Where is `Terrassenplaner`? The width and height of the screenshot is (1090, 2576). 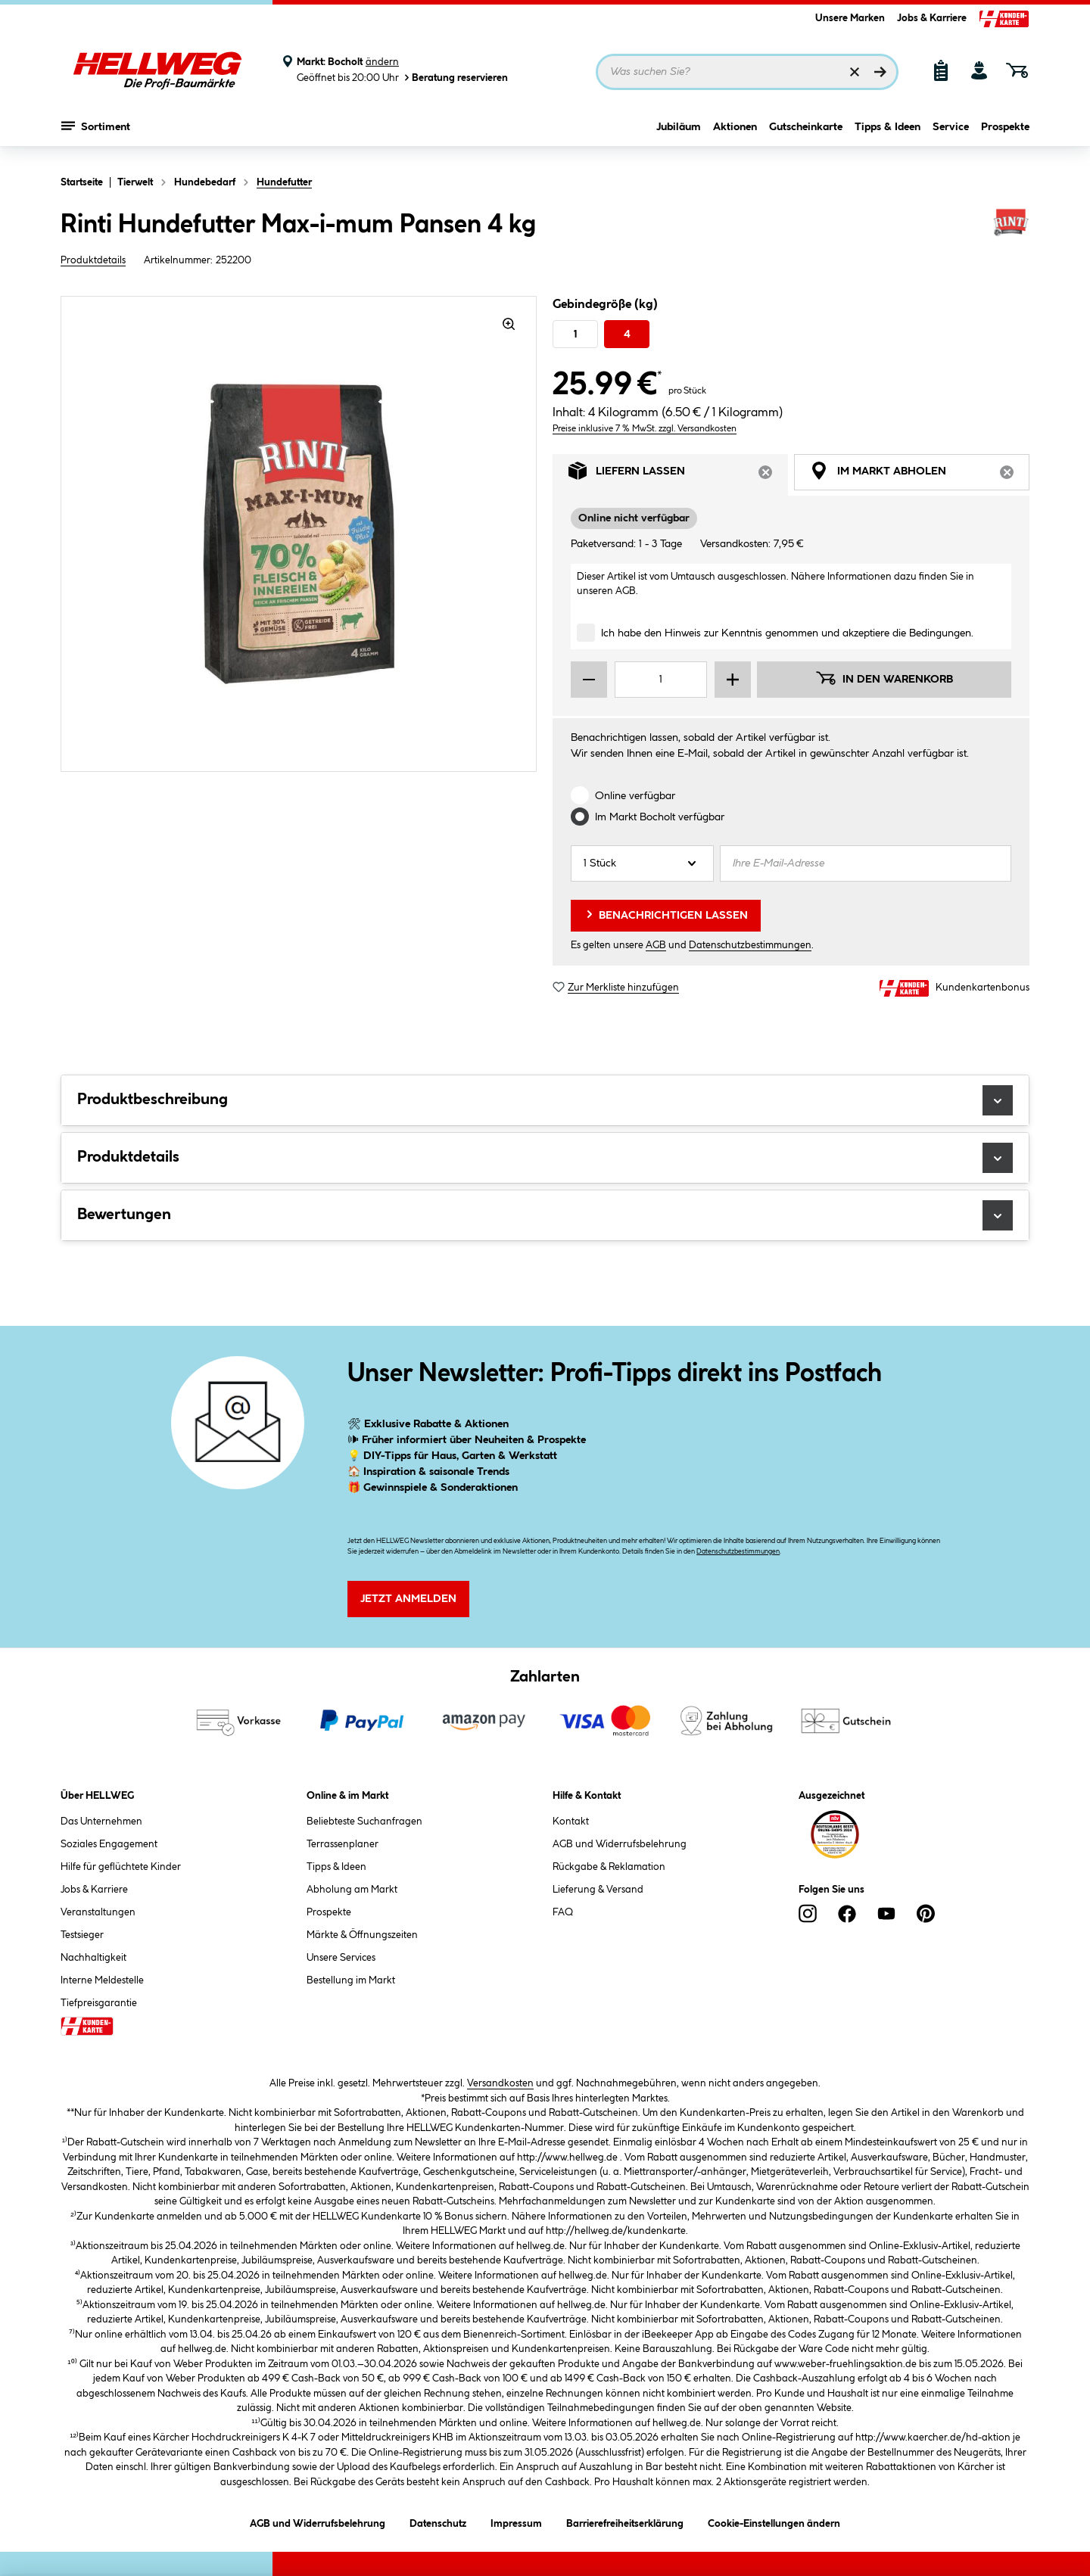 Terrassenplaner is located at coordinates (342, 1844).